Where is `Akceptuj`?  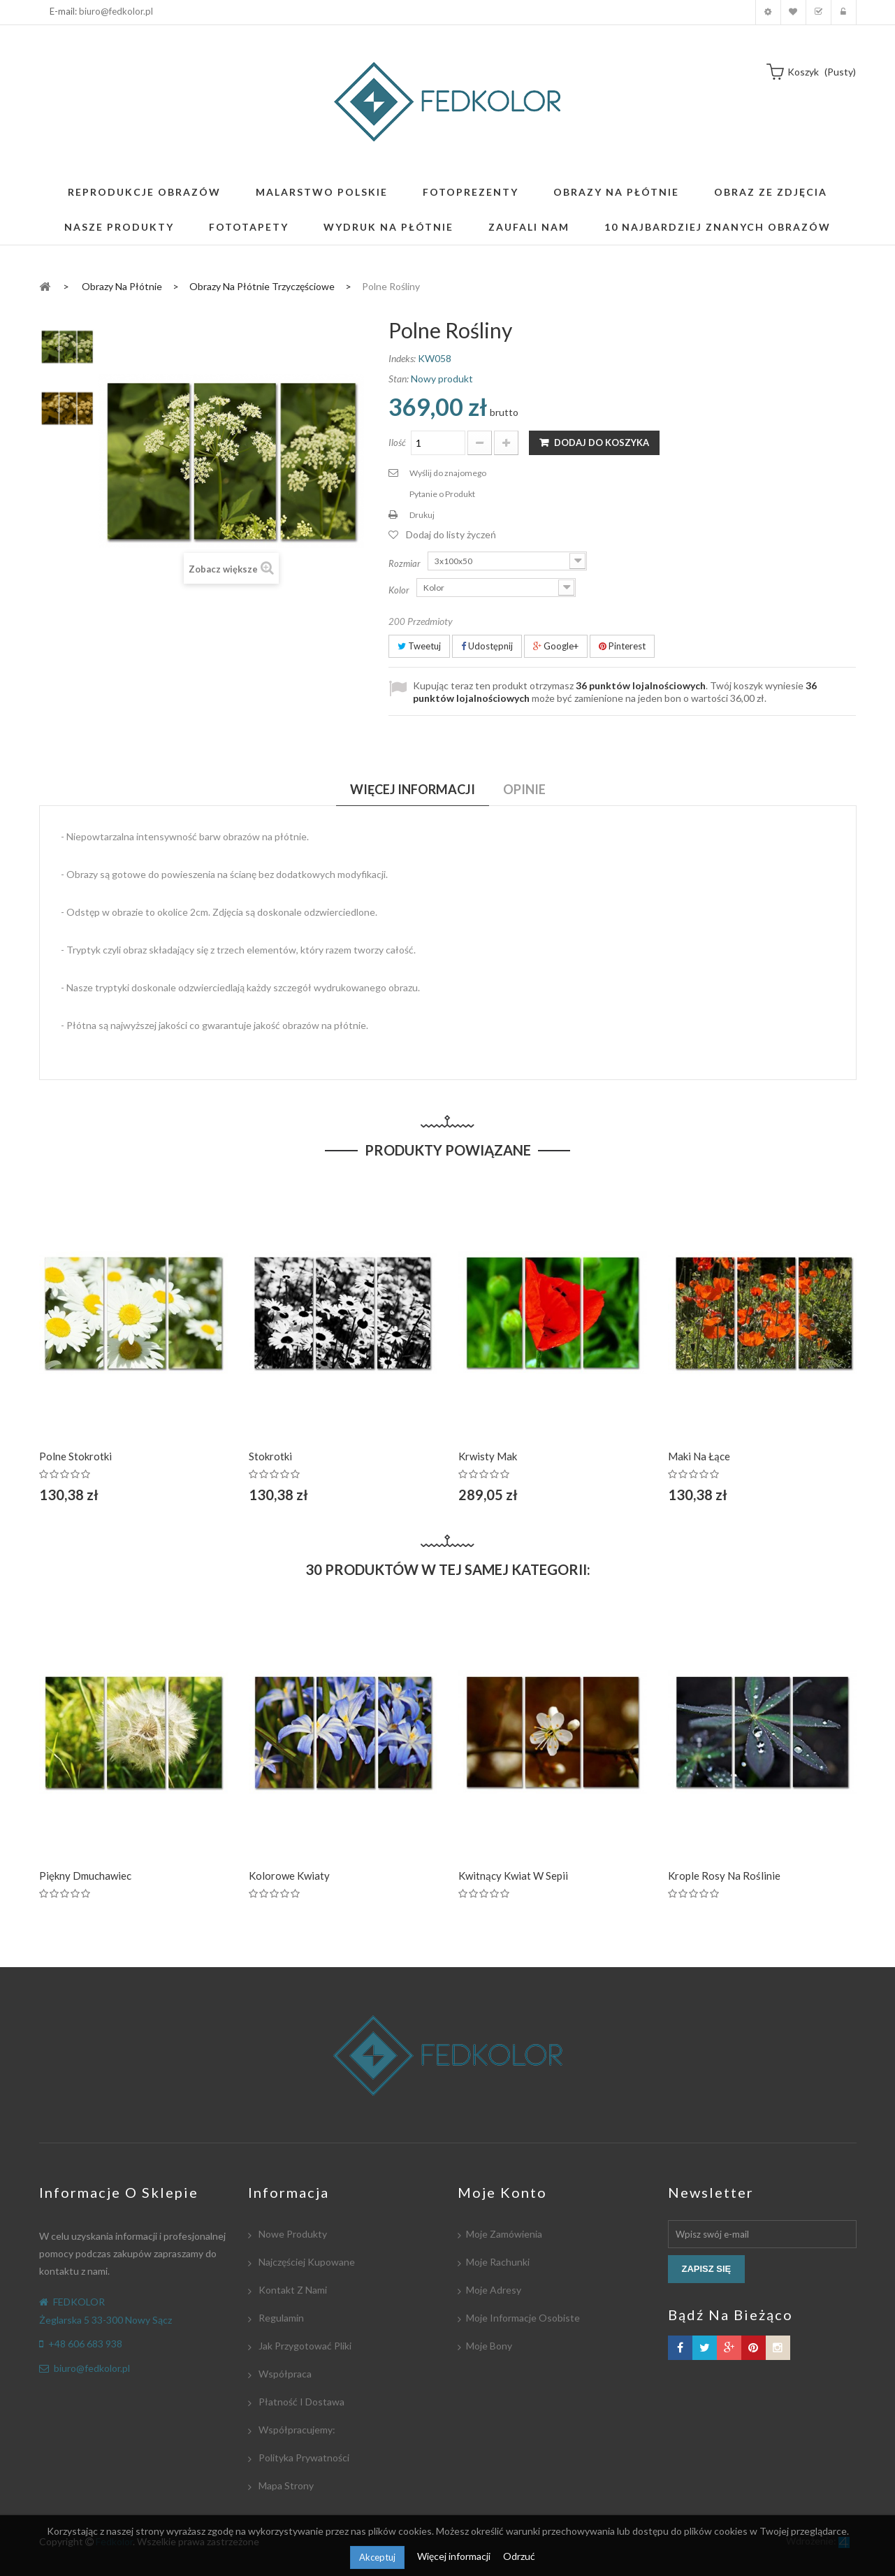
Akceptuj is located at coordinates (377, 2557).